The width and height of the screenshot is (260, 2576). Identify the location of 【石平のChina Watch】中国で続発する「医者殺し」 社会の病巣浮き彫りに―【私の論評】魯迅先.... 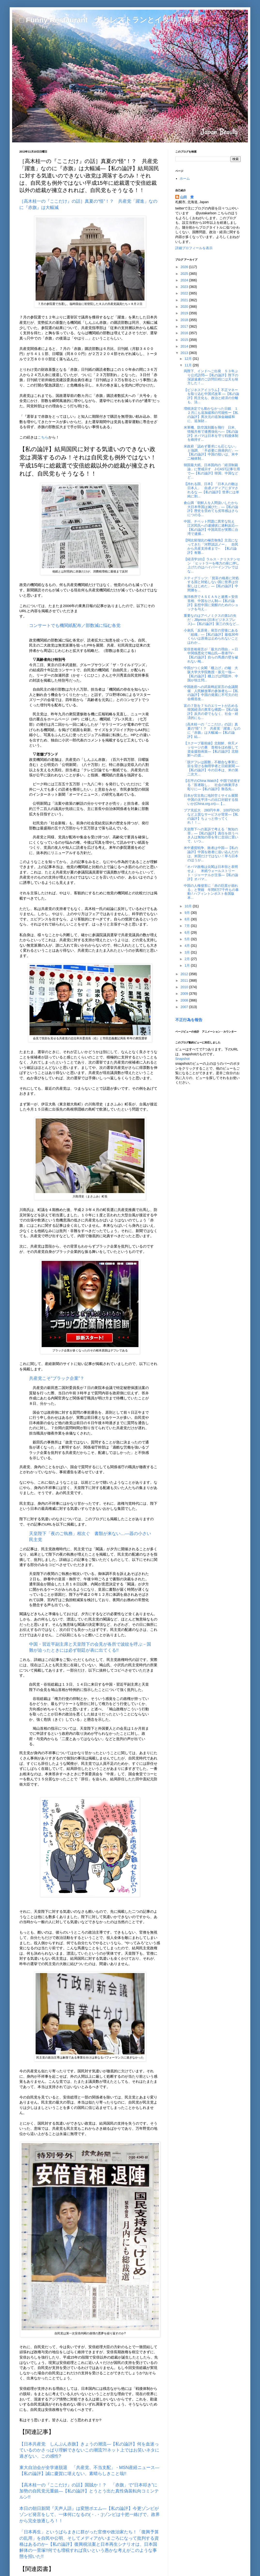
(212, 785).